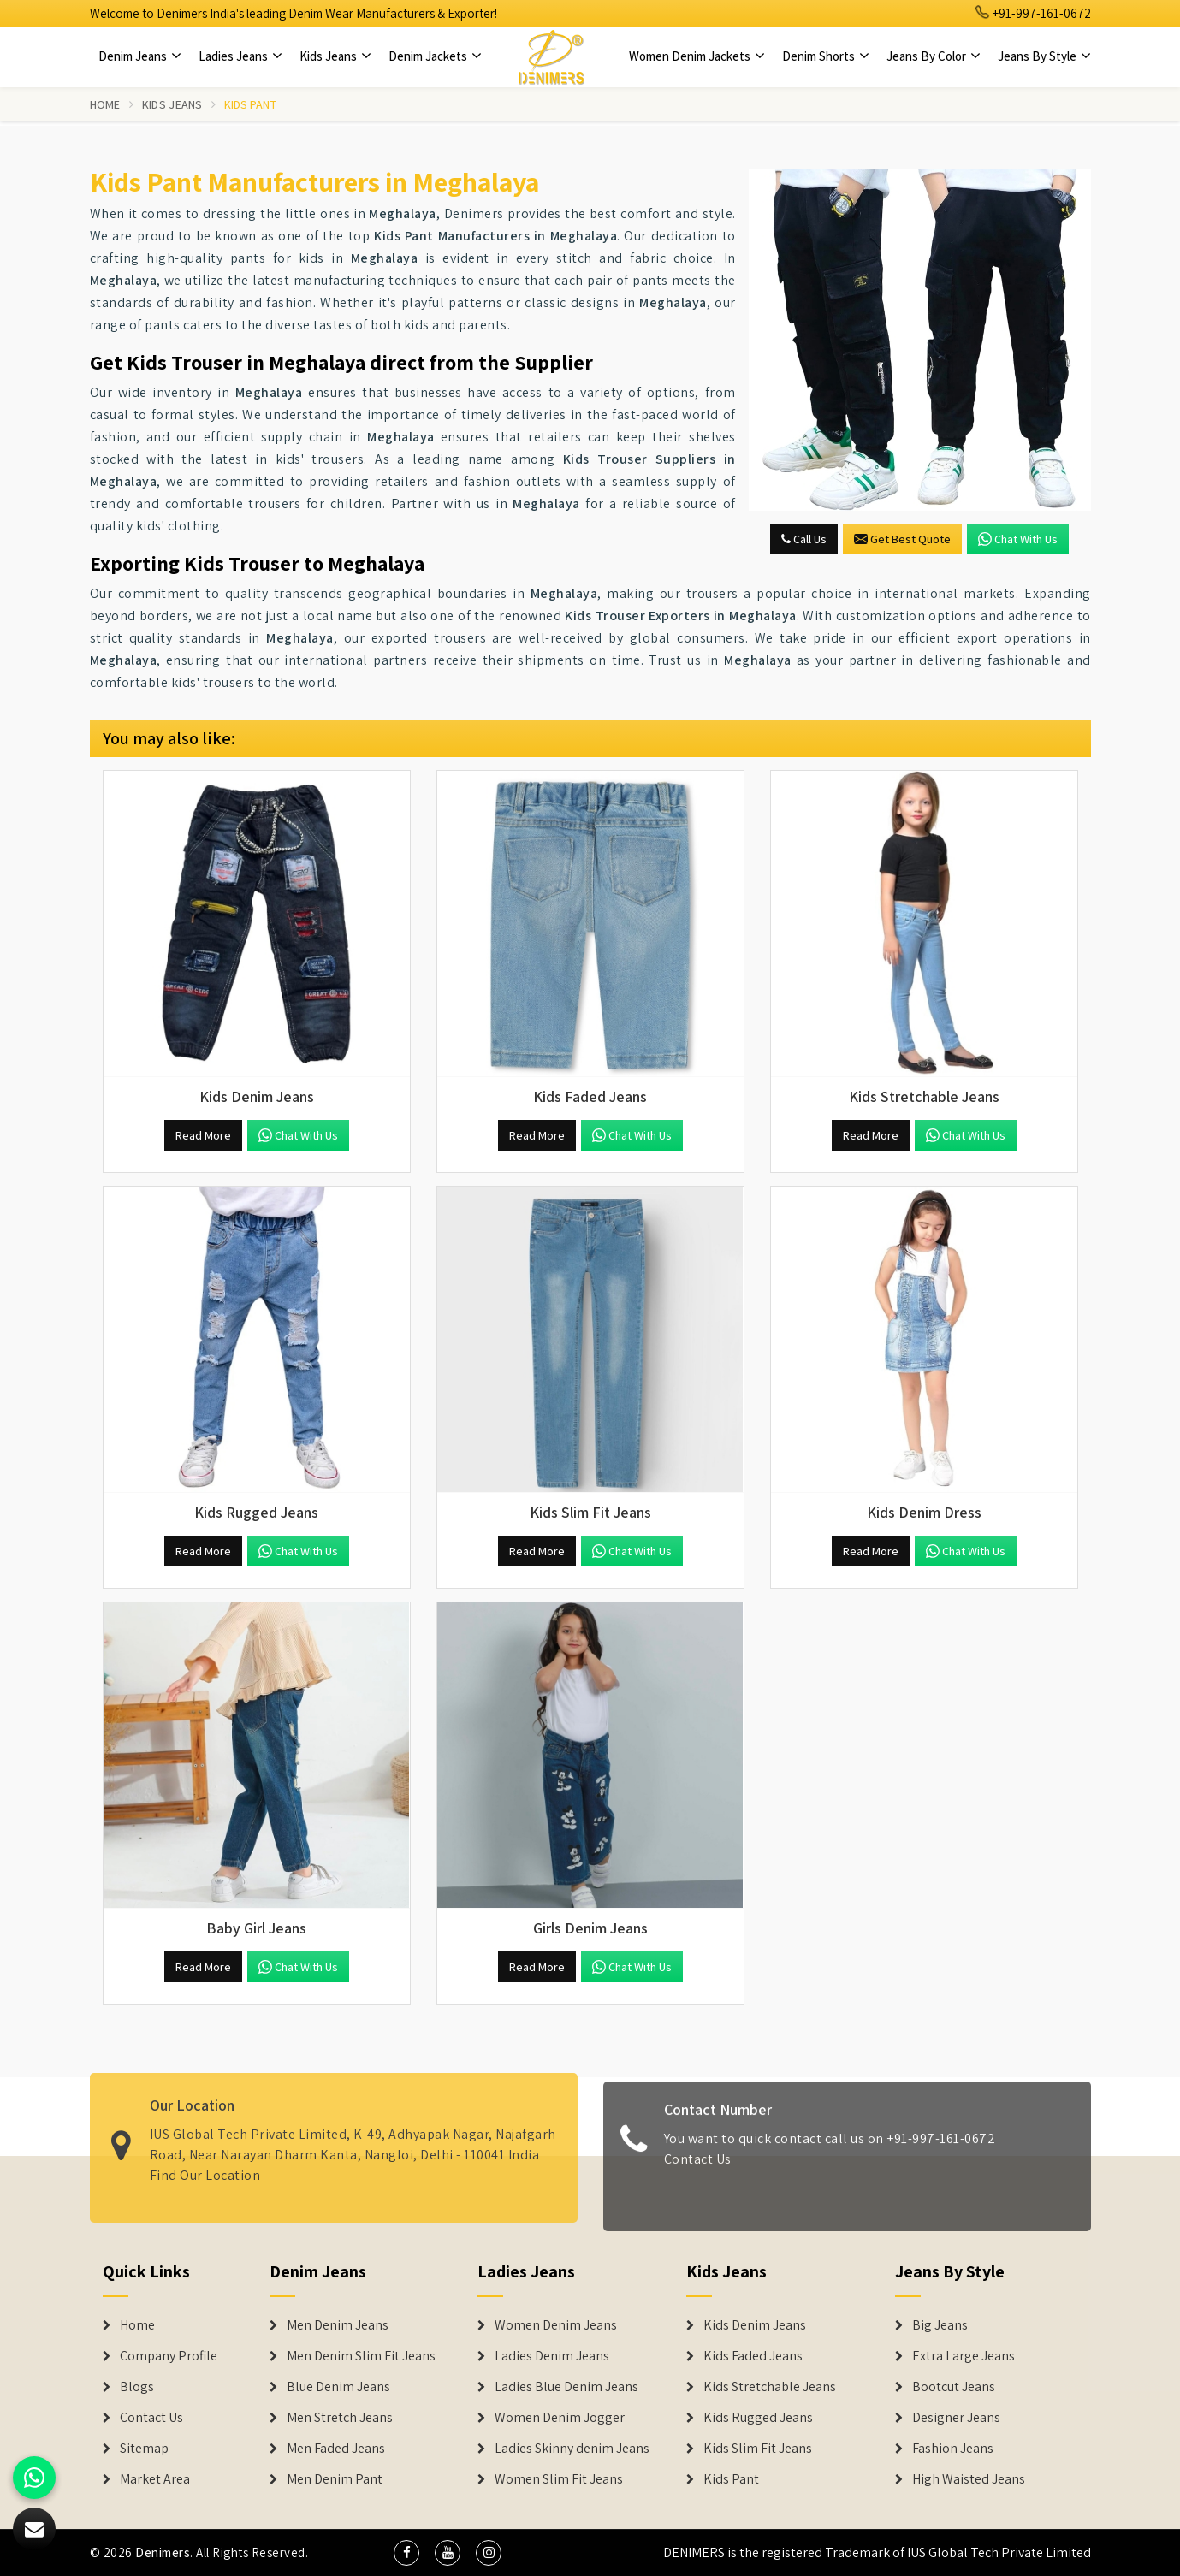 Image resolution: width=1180 pixels, height=2576 pixels. What do you see at coordinates (753, 2356) in the screenshot?
I see `Kids Faded Jeans` at bounding box center [753, 2356].